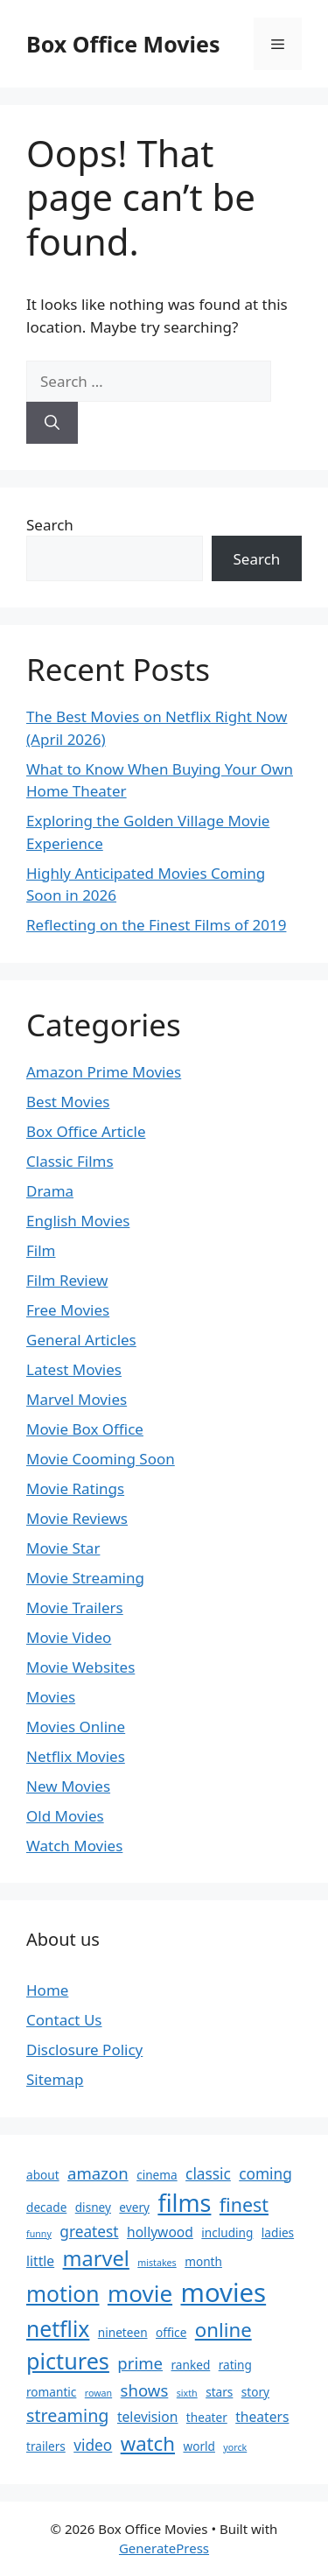  What do you see at coordinates (74, 1845) in the screenshot?
I see `Watch Movies` at bounding box center [74, 1845].